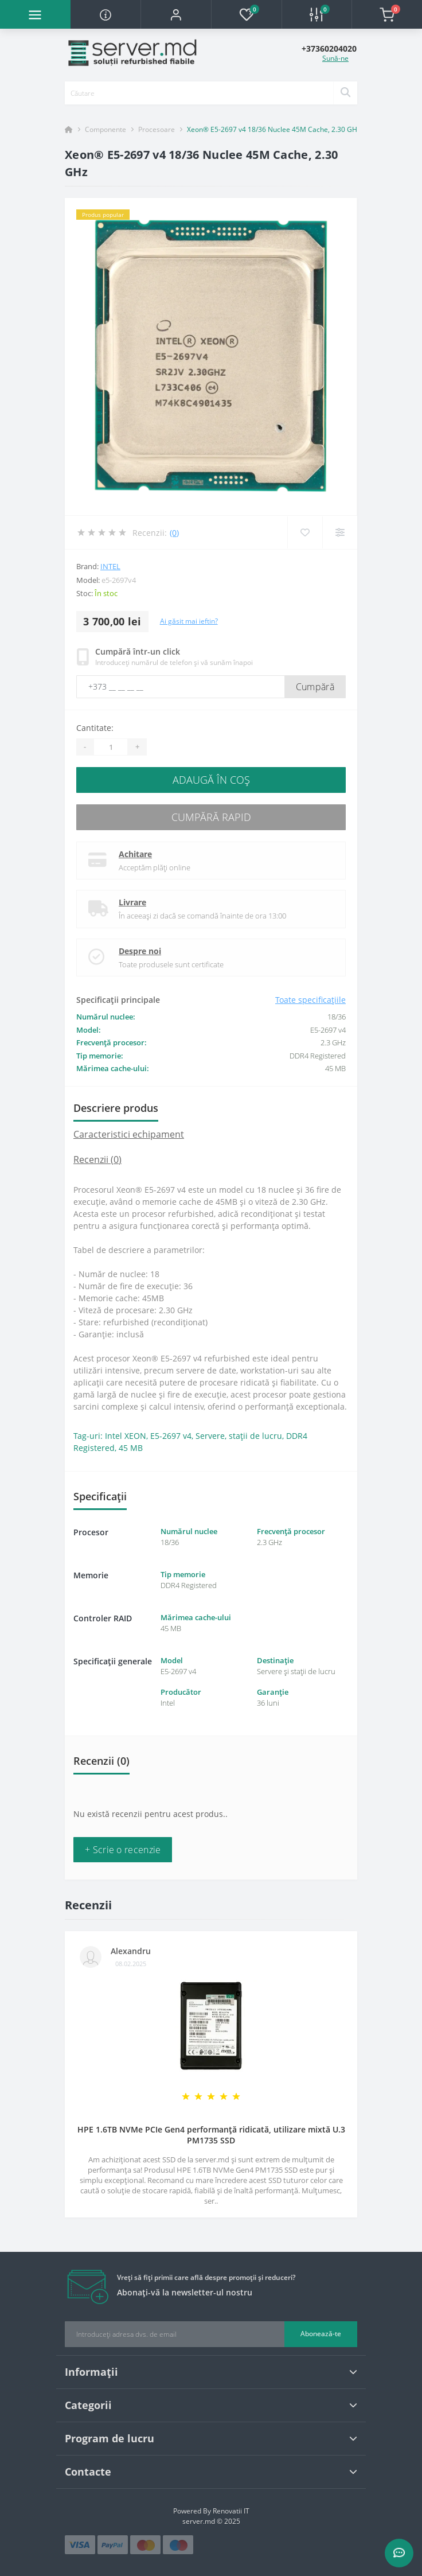 This screenshot has height=2576, width=422. I want to click on Caracteristici echipament, so click(128, 1134).